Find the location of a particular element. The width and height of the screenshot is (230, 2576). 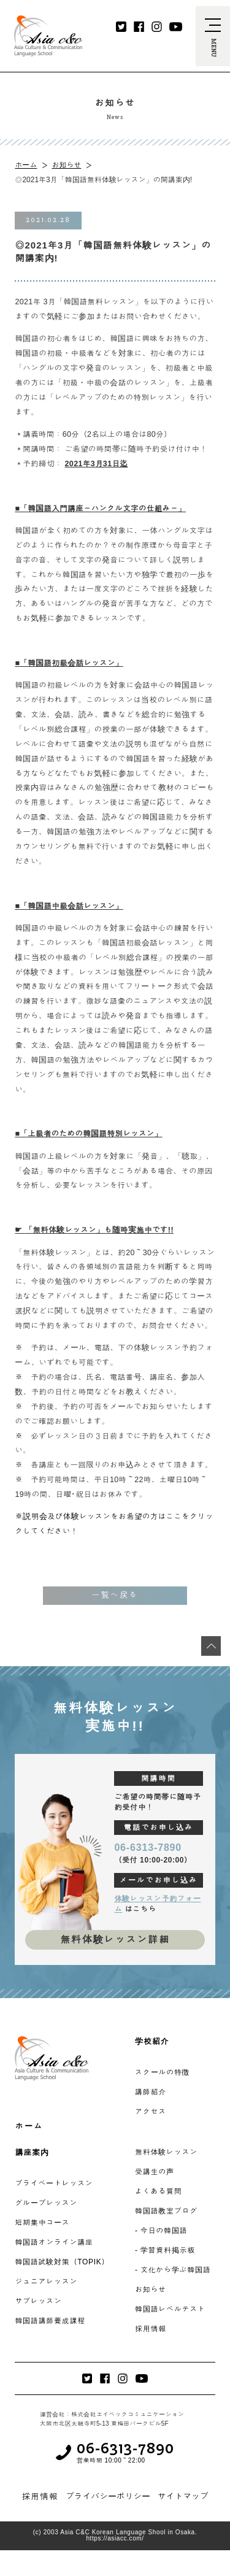

採用情報 is located at coordinates (150, 2328).